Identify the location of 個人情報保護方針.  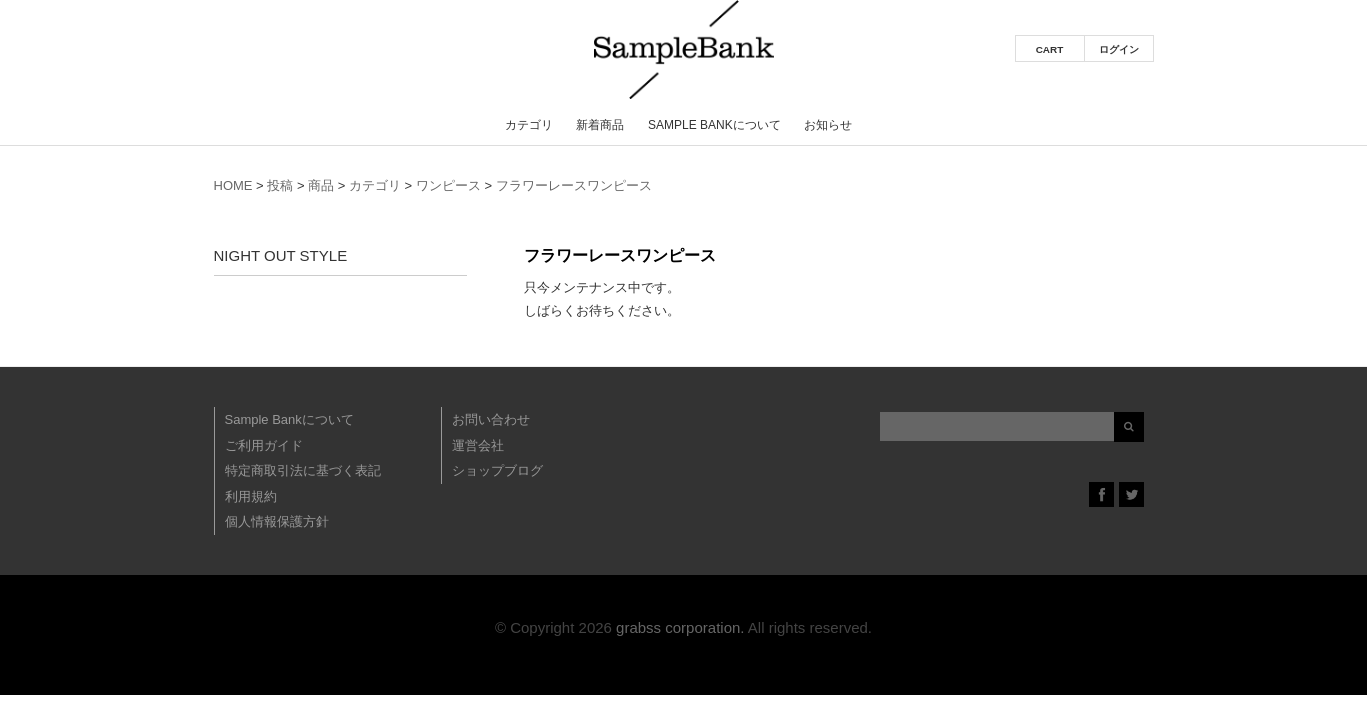
(277, 521).